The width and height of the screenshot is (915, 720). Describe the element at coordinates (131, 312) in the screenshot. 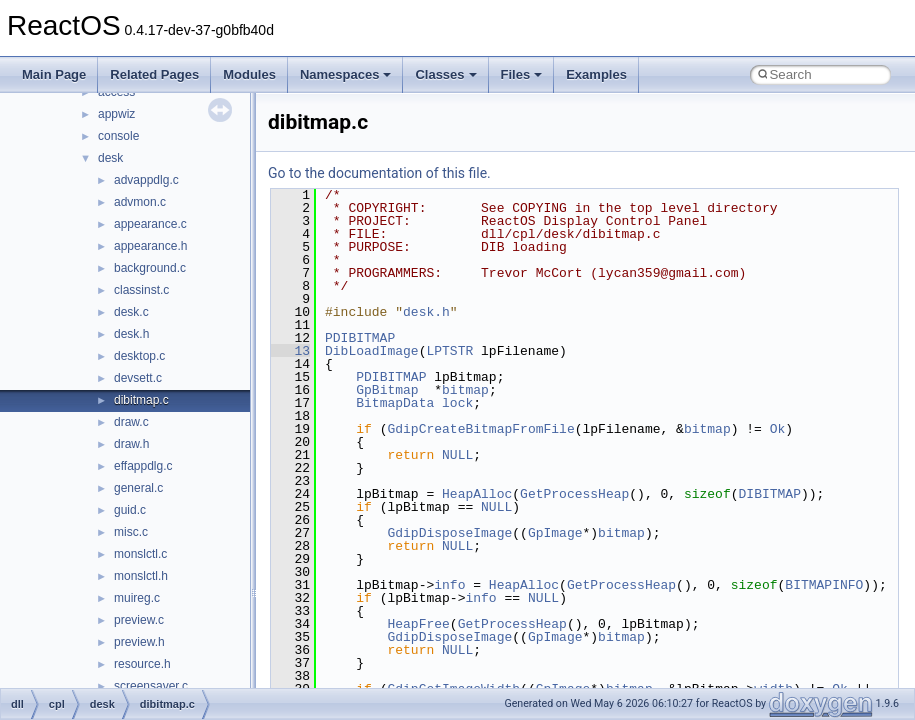

I see `desk.c` at that location.